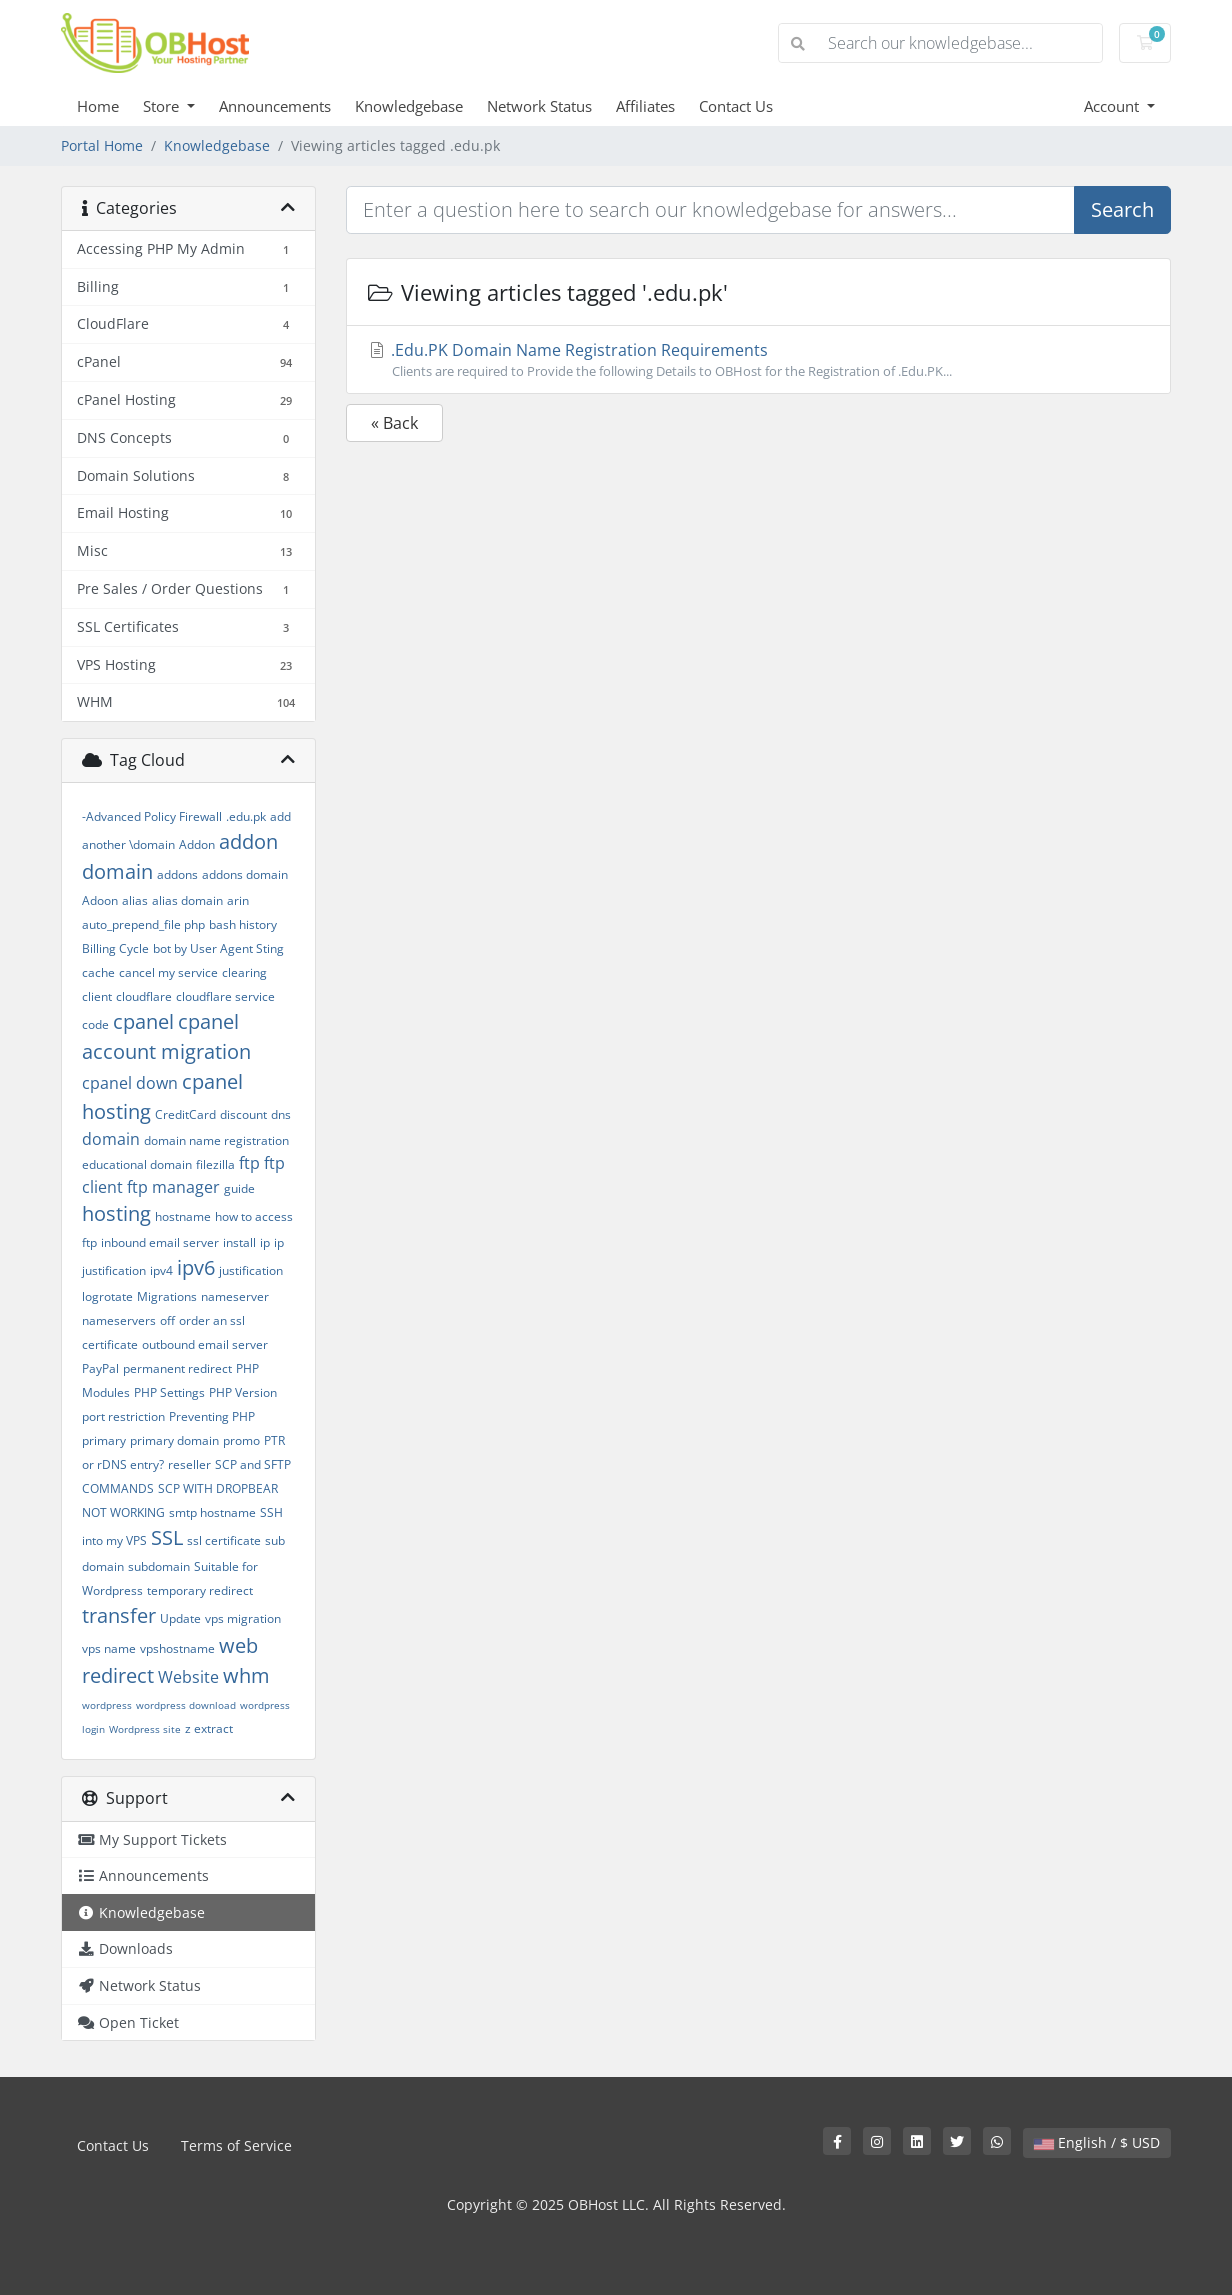 This screenshot has width=1232, height=2295. What do you see at coordinates (174, 1440) in the screenshot?
I see `primary domain` at bounding box center [174, 1440].